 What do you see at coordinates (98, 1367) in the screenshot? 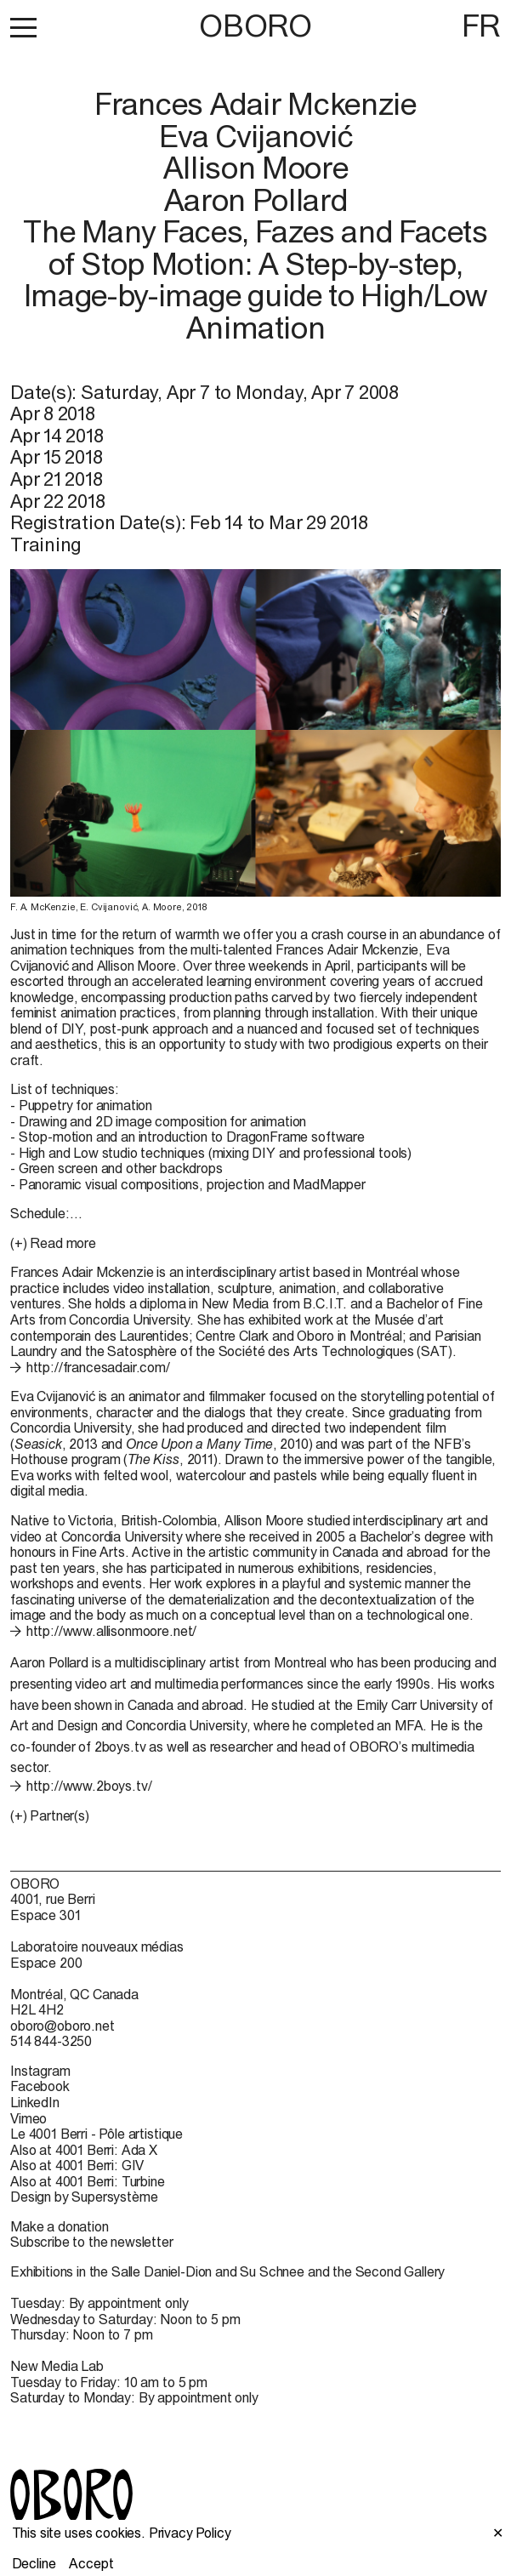
I see `http://francesadair.com/ [http://francesadair.com/ (open in new window)]` at bounding box center [98, 1367].